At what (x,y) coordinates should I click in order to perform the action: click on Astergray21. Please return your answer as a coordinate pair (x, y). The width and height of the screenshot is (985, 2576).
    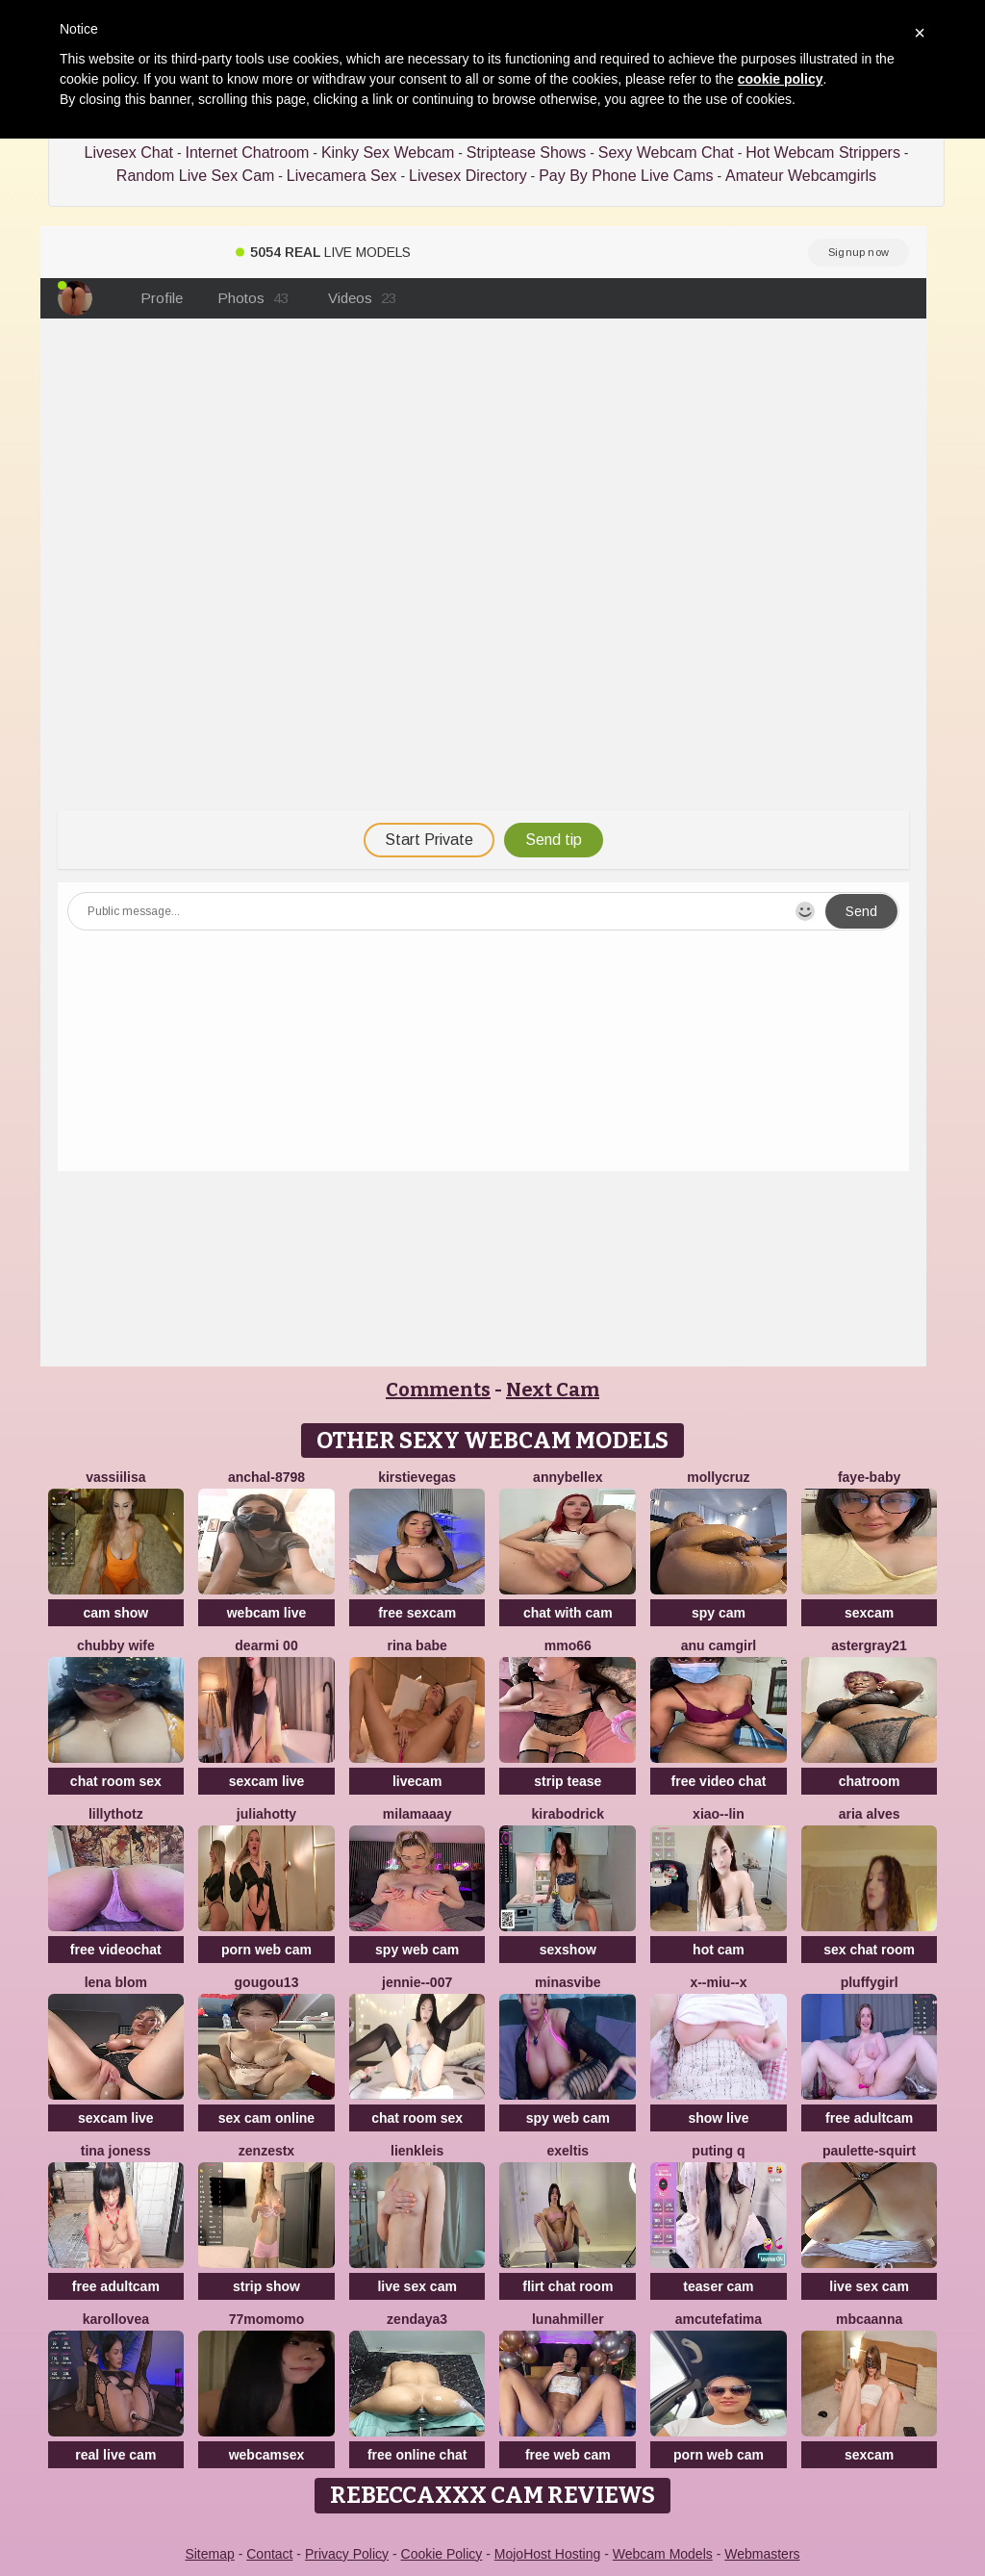
    Looking at the image, I should click on (869, 1645).